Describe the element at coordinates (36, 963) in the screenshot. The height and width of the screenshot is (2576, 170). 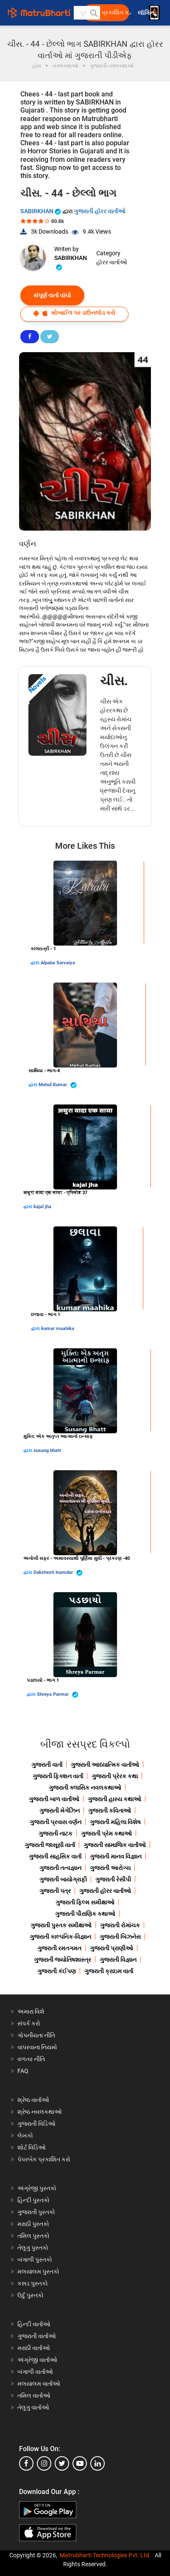
I see `દ્વારા` at that location.